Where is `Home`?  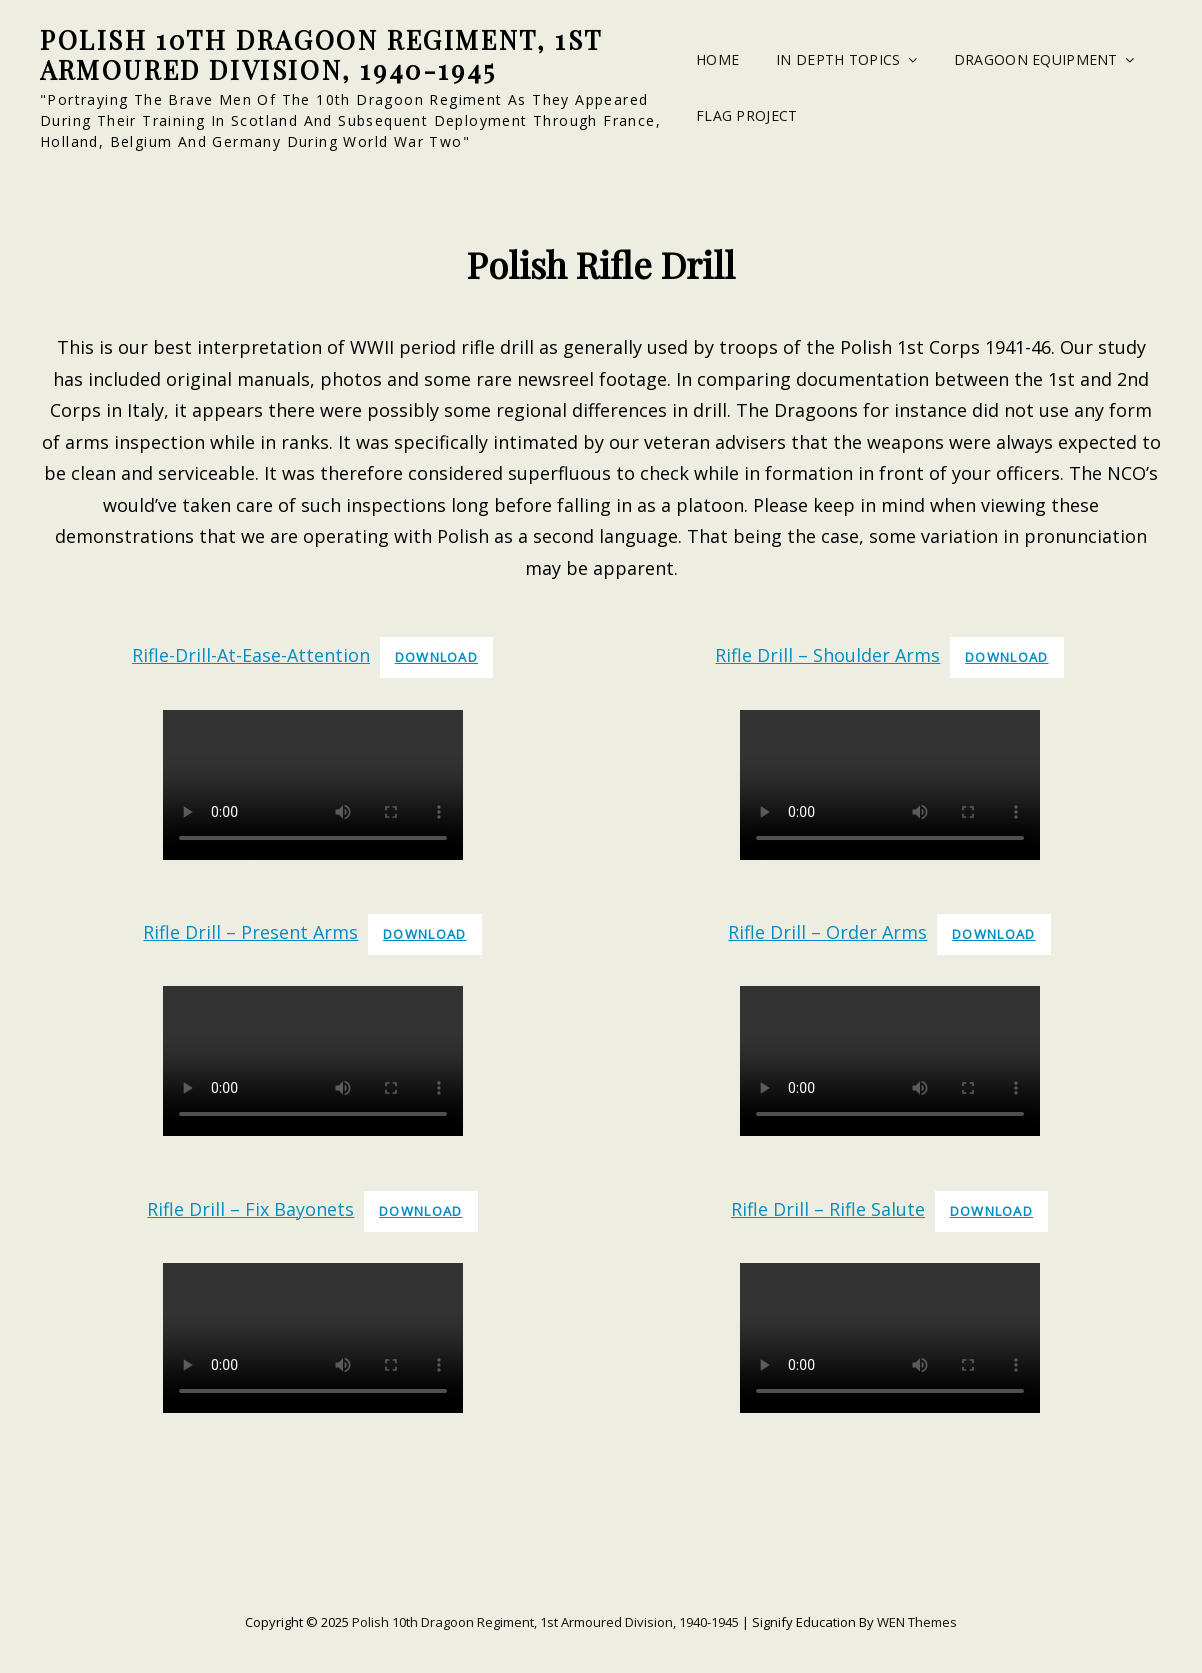 Home is located at coordinates (717, 59).